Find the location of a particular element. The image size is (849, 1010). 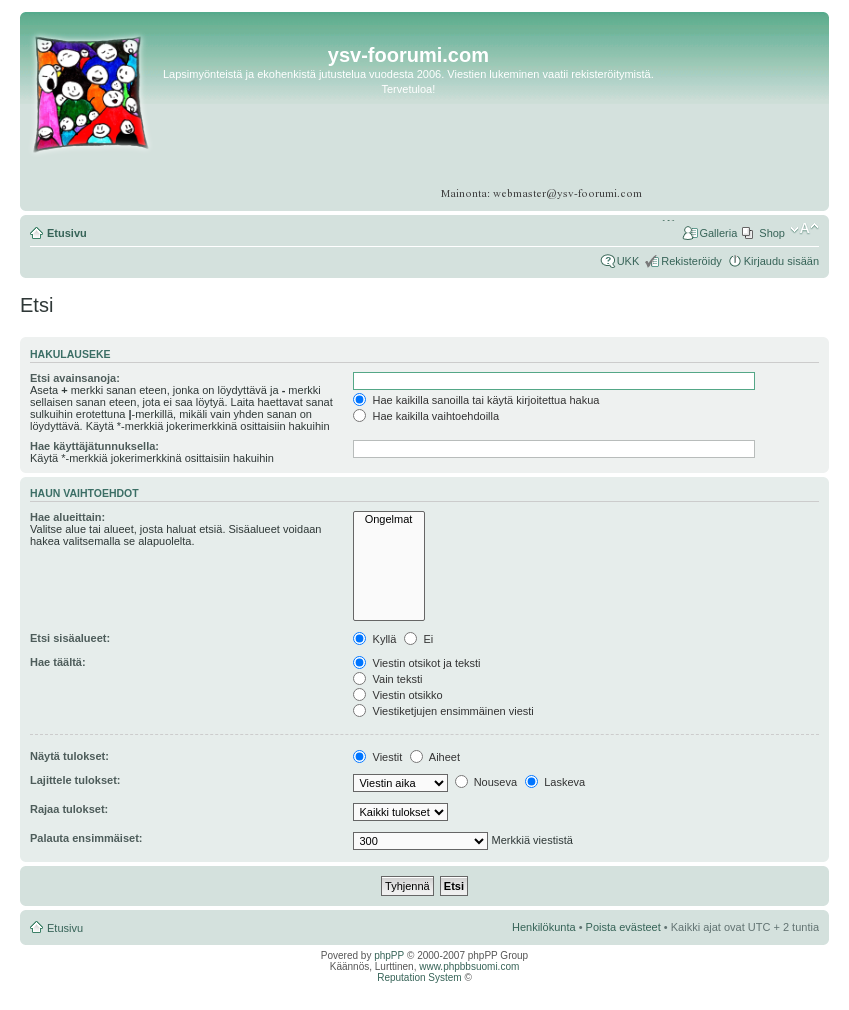

Hae alueittain: is located at coordinates (67, 517).